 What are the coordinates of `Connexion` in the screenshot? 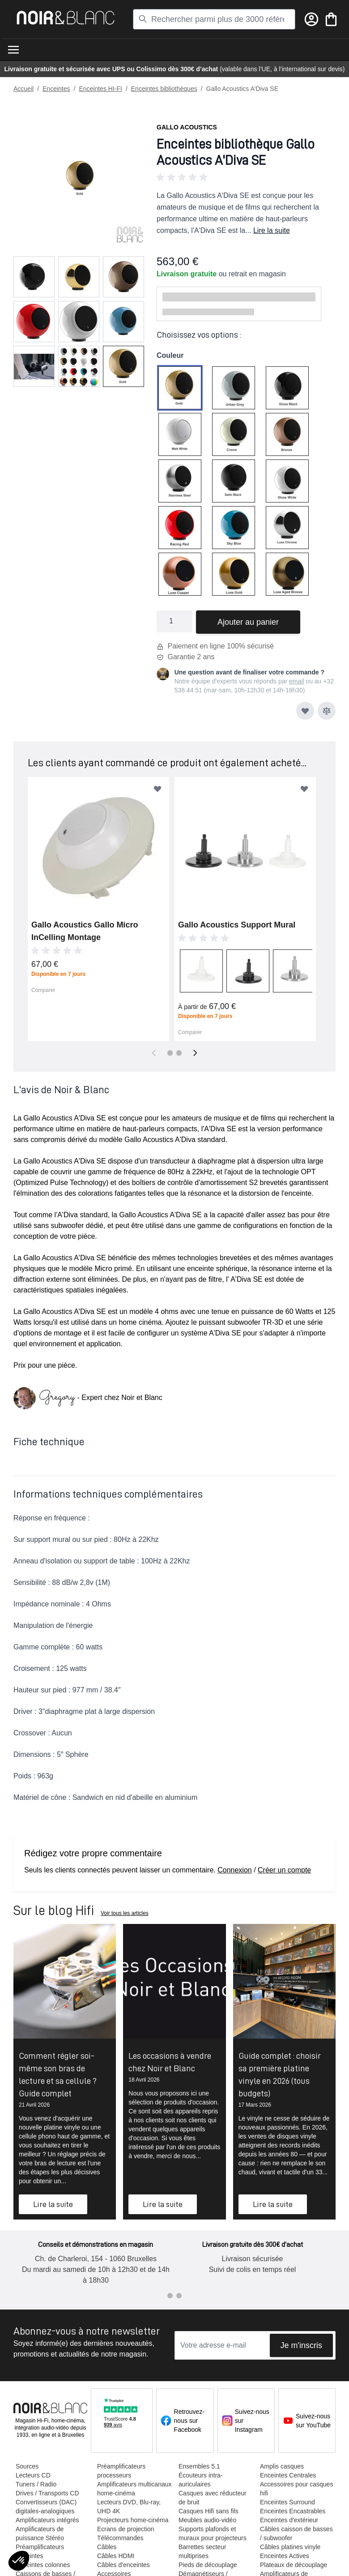 It's located at (234, 1870).